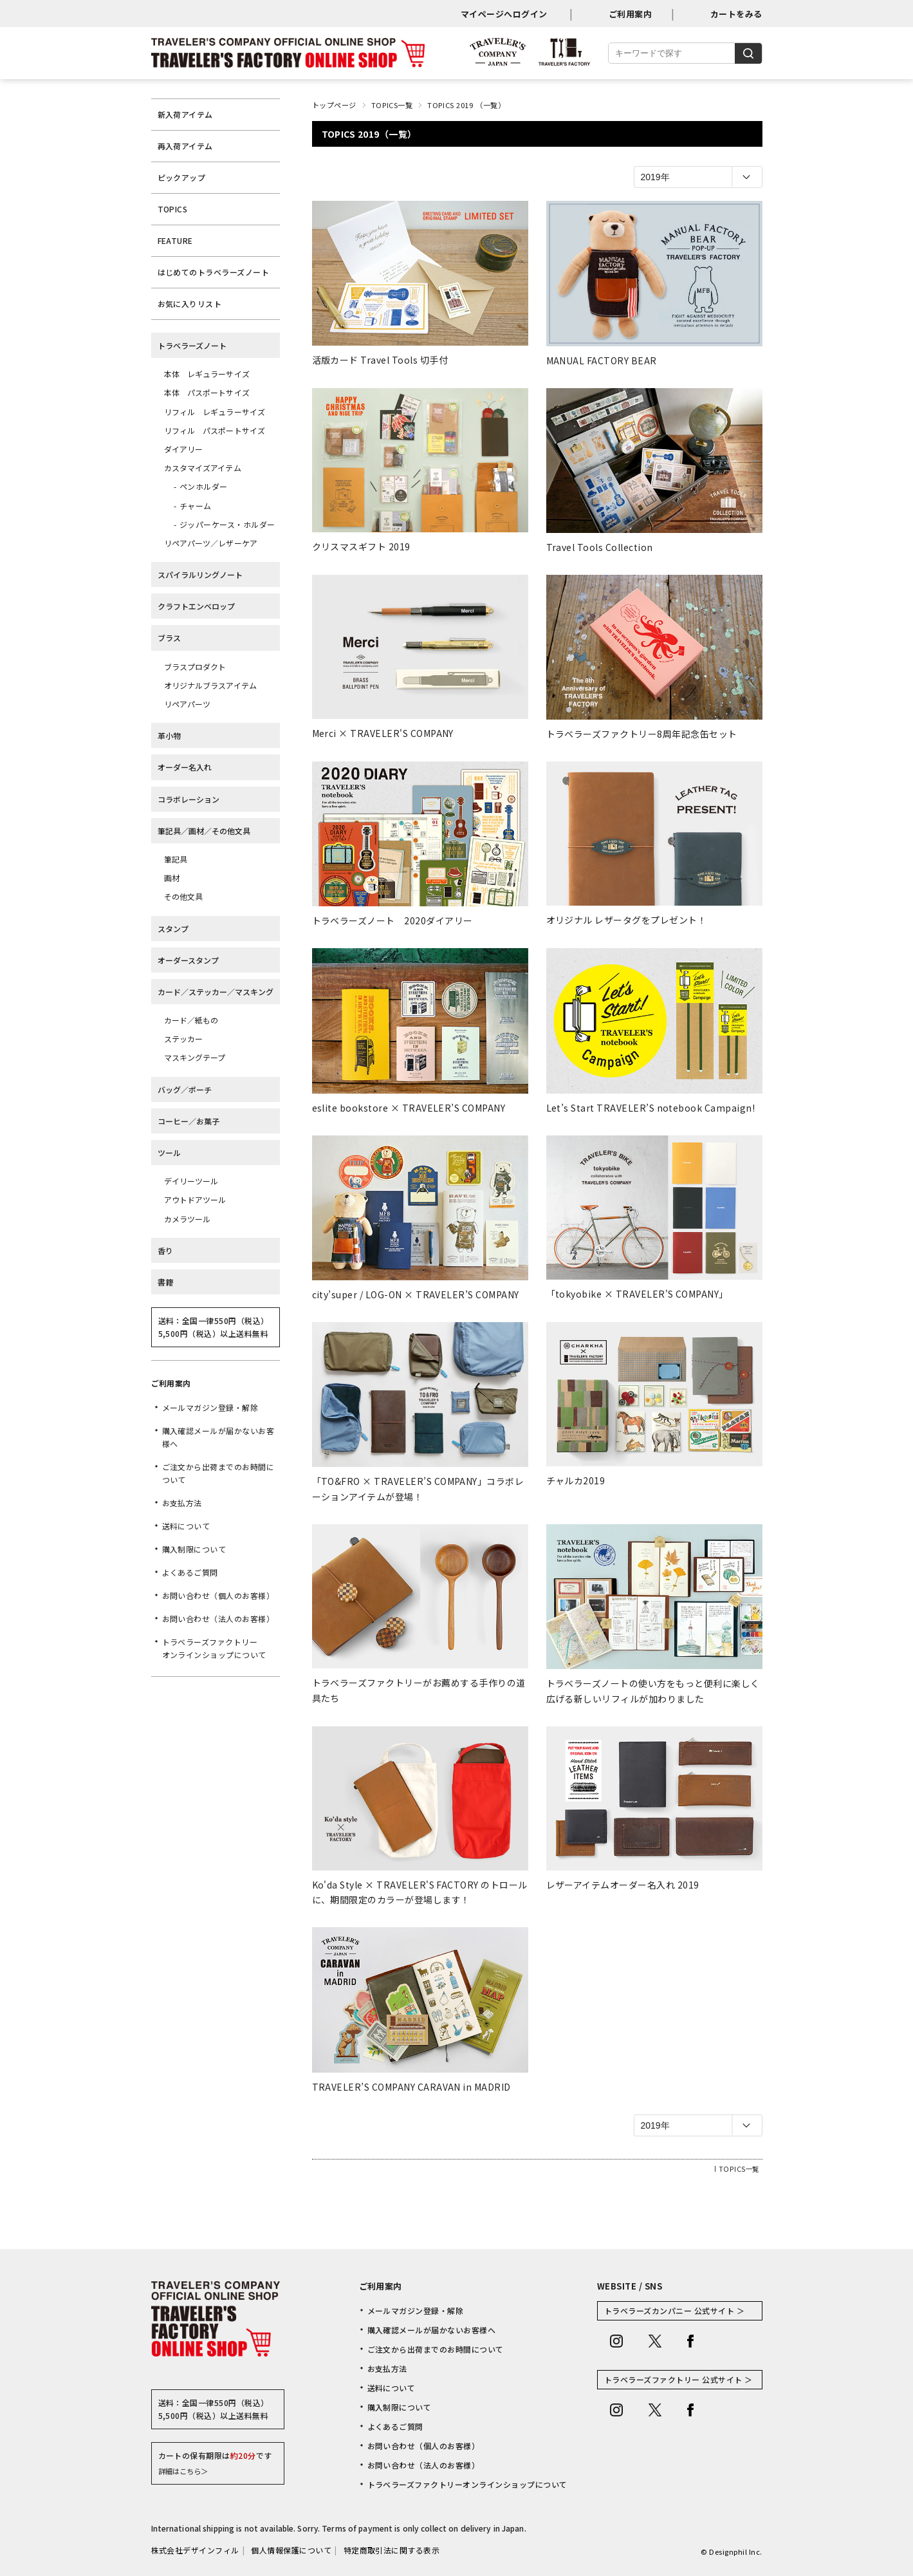 The height and width of the screenshot is (2576, 913). What do you see at coordinates (175, 859) in the screenshot?
I see `筆記具` at bounding box center [175, 859].